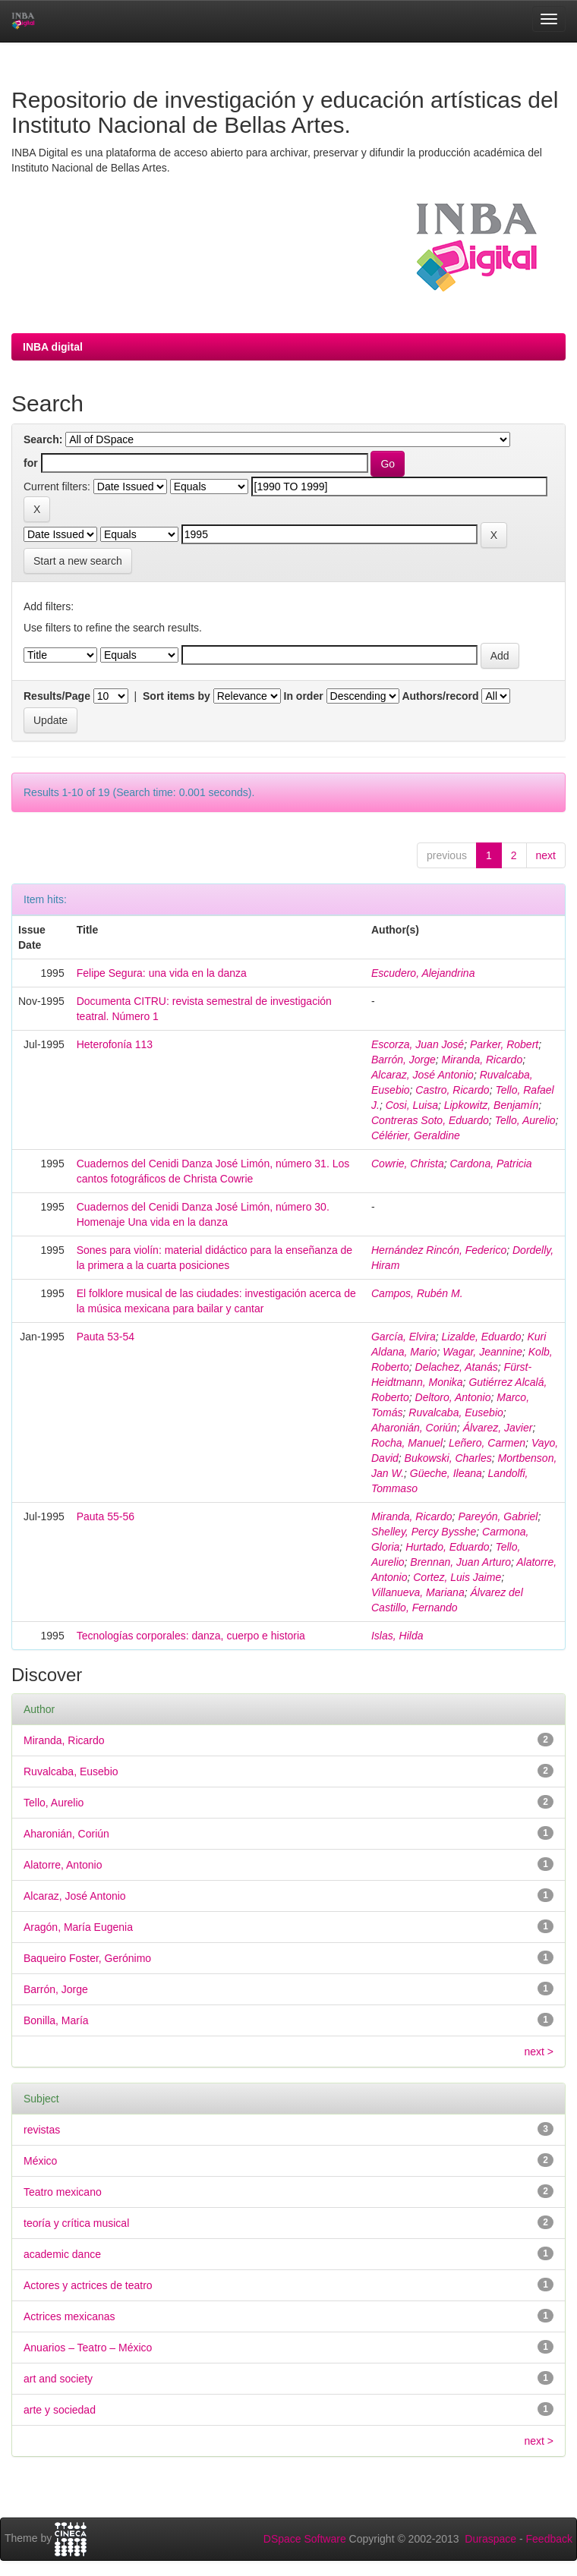  I want to click on Pareyón, Gabriel, so click(498, 1516).